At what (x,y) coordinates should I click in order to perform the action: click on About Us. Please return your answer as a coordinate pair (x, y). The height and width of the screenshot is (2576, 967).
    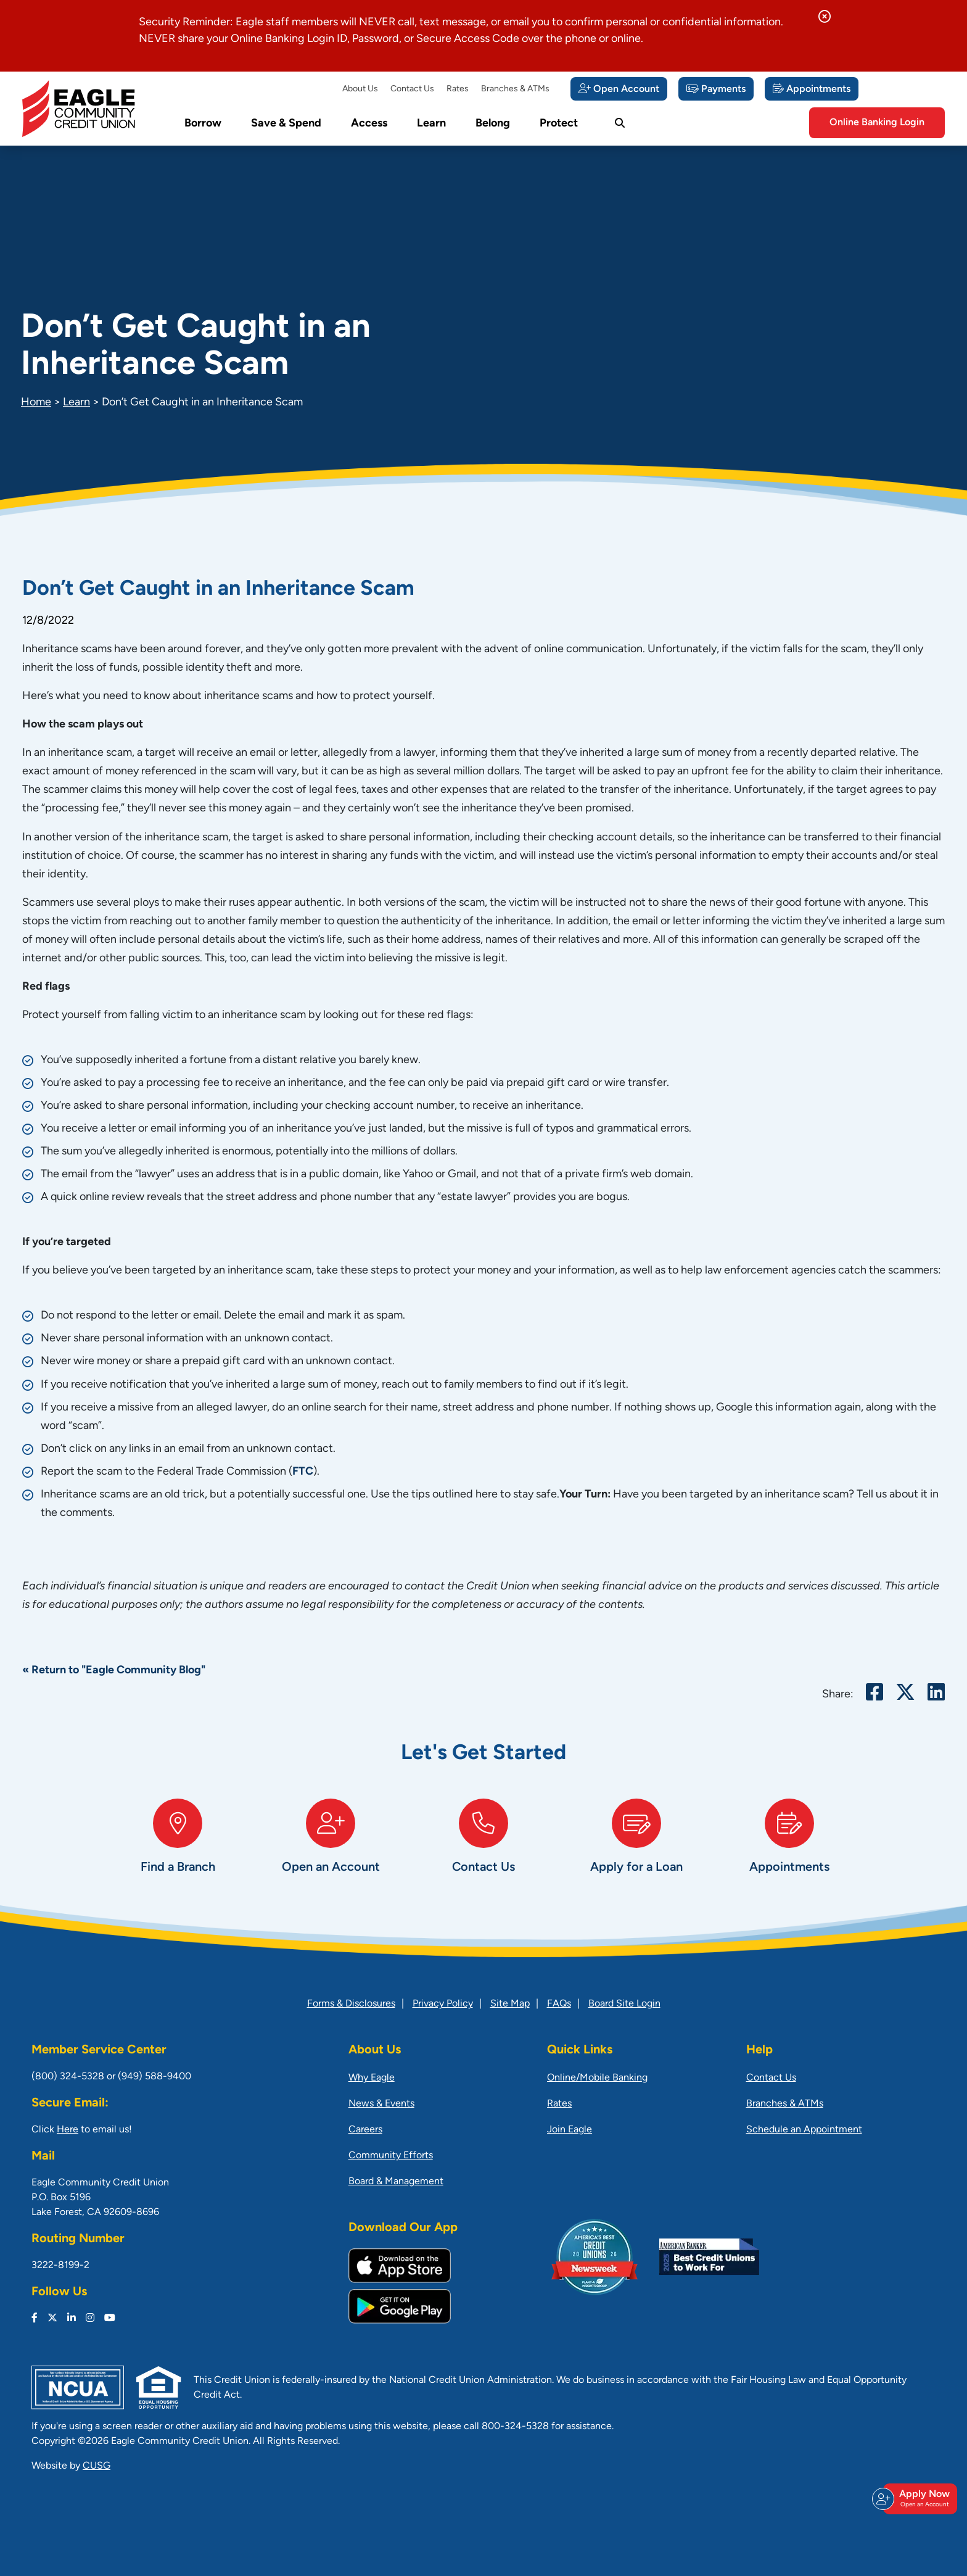
    Looking at the image, I should click on (360, 89).